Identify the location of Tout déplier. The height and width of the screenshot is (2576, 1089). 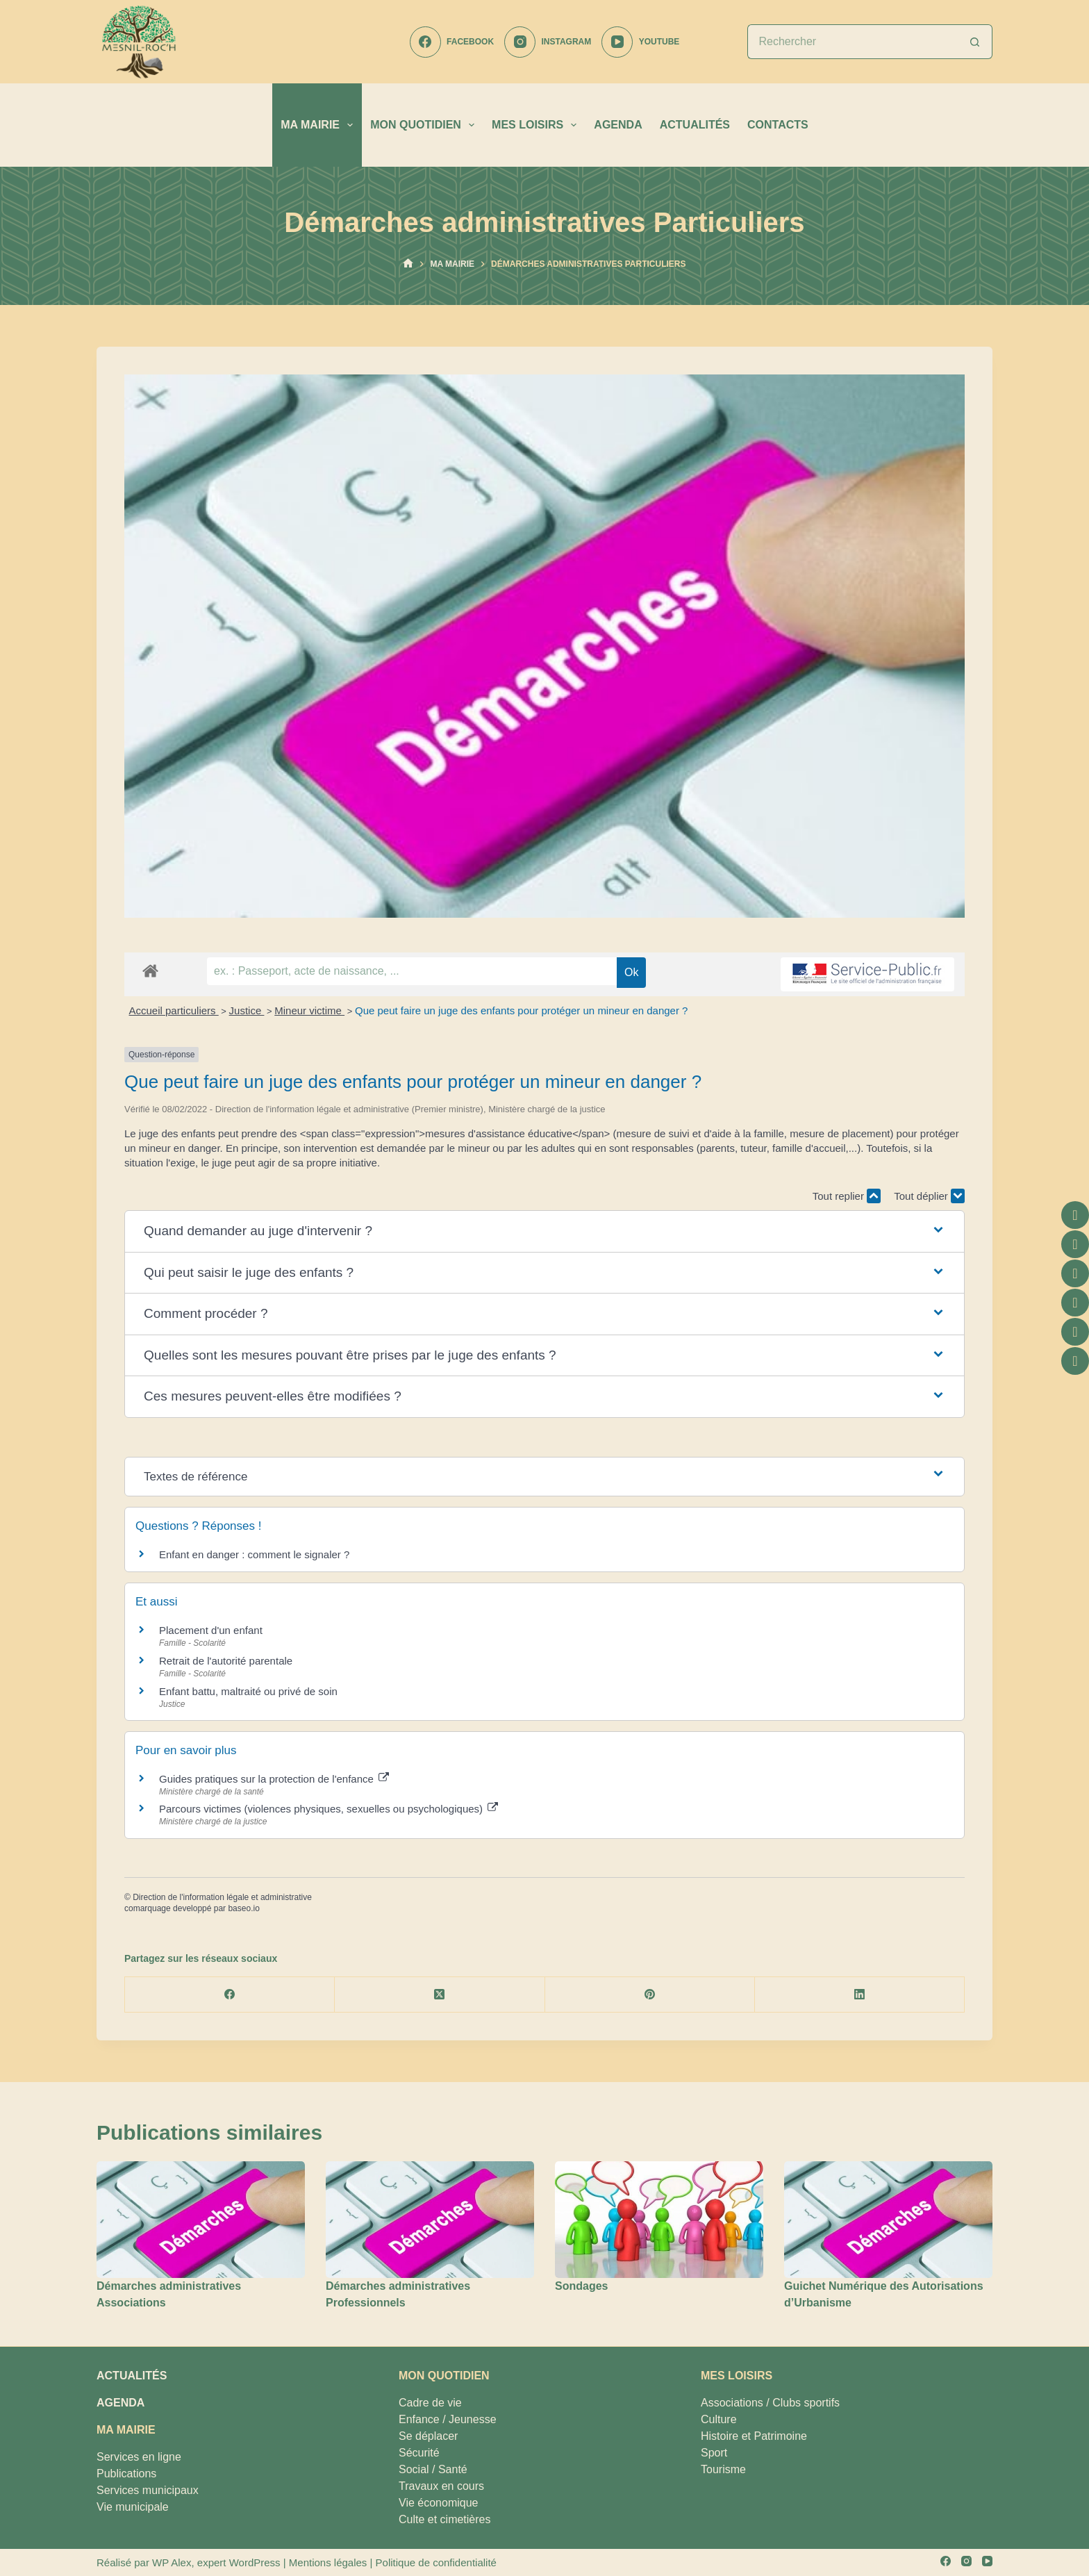
(929, 1196).